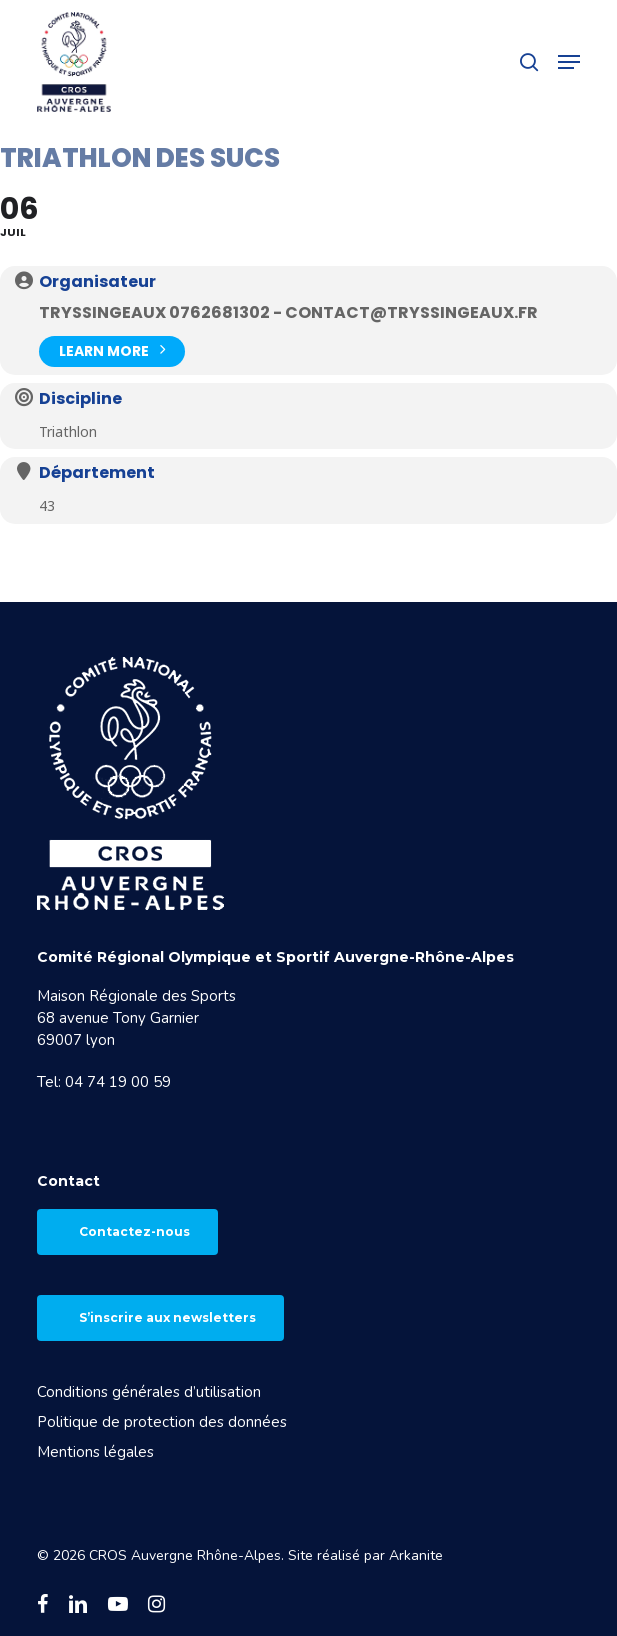  What do you see at coordinates (416, 1555) in the screenshot?
I see `Arkanite` at bounding box center [416, 1555].